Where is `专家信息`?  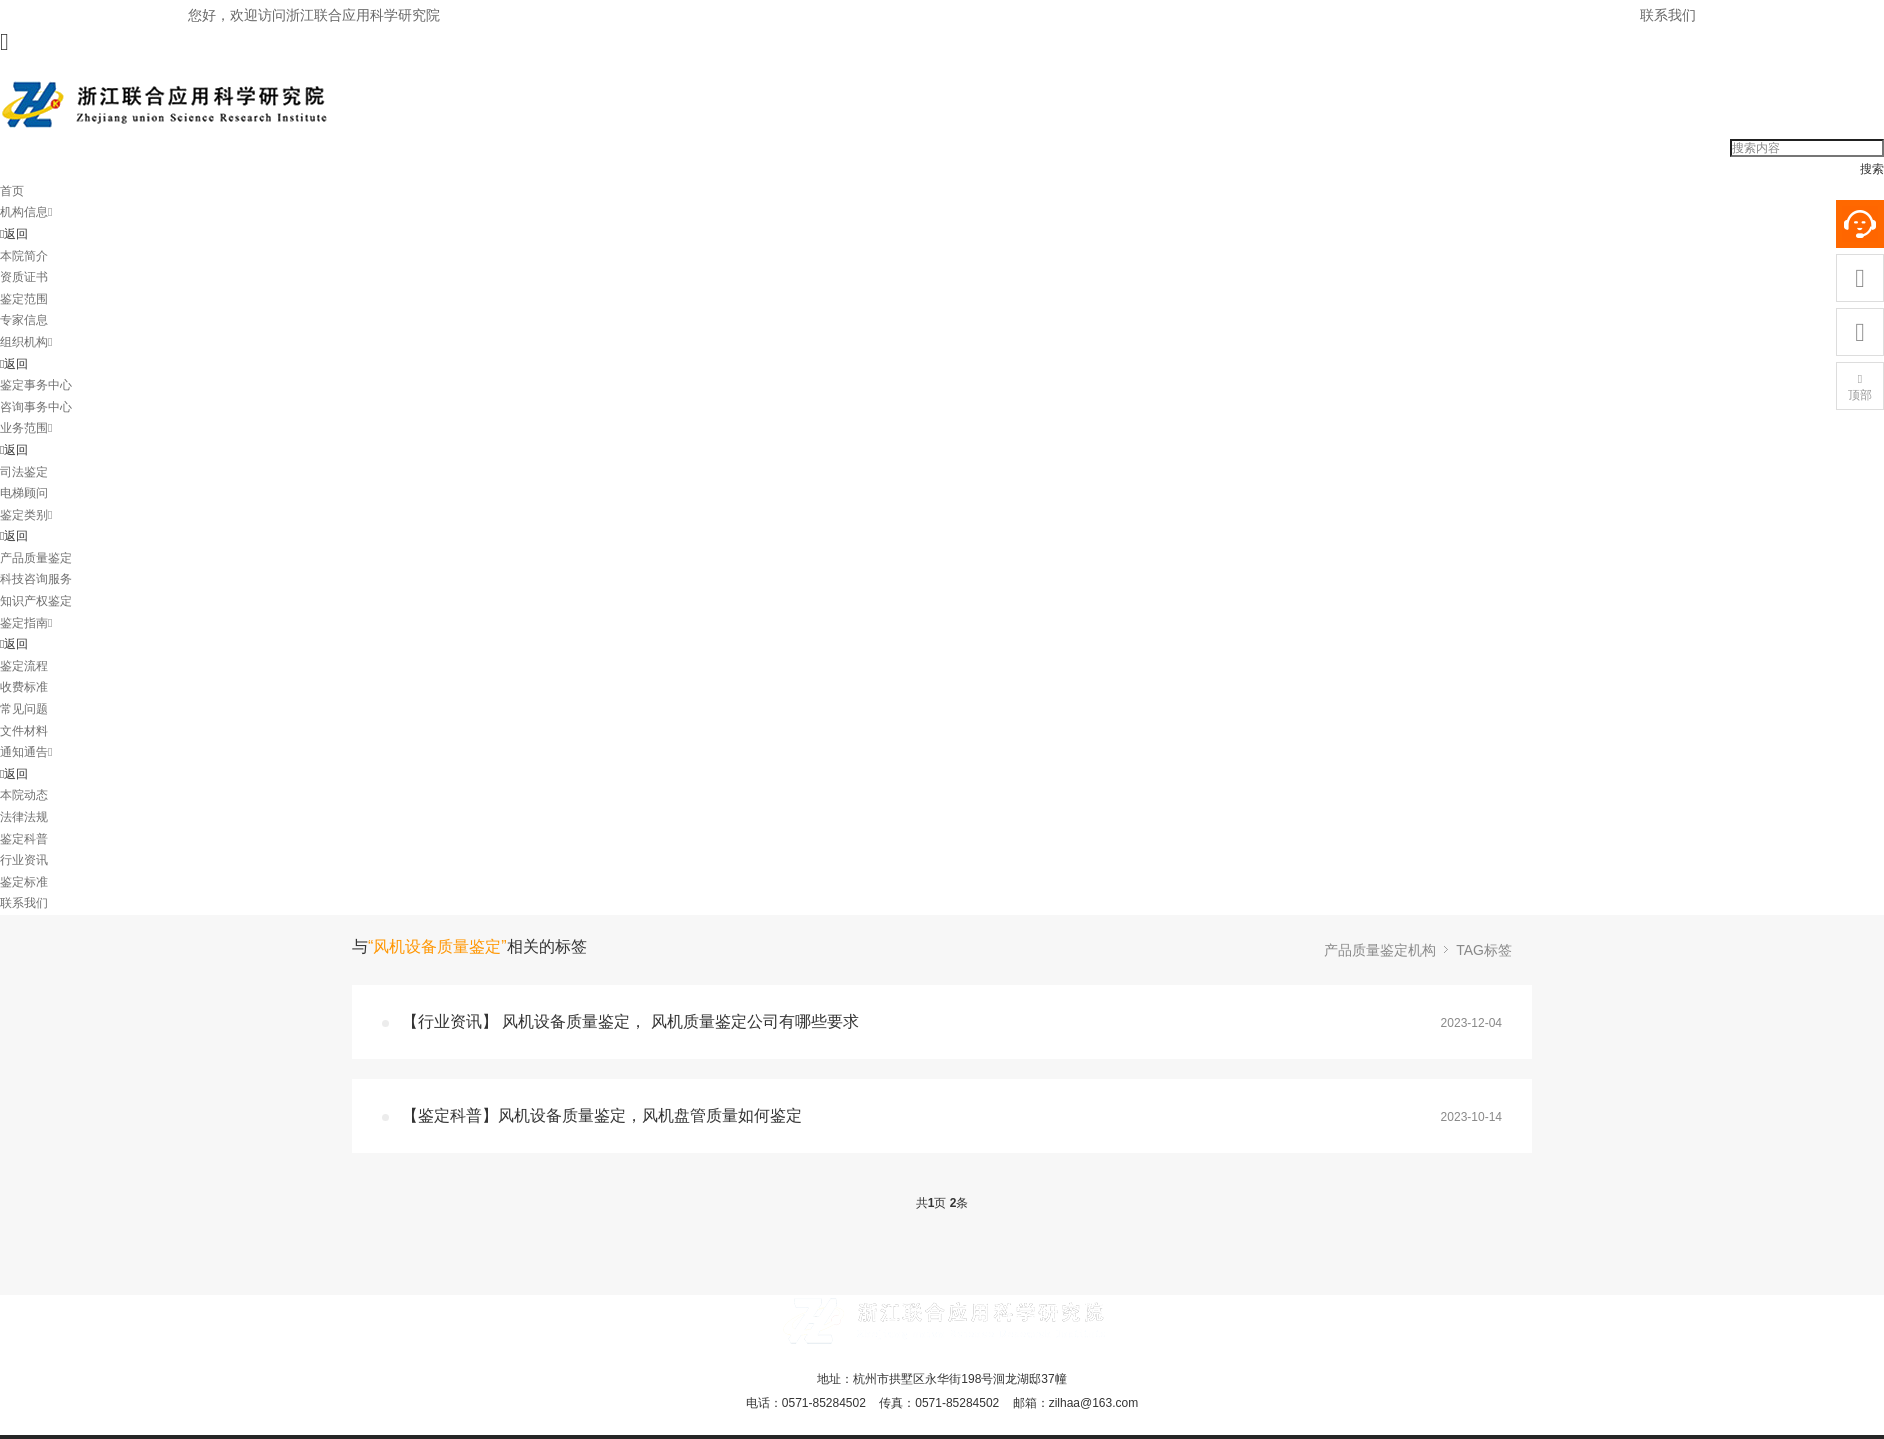 专家信息 is located at coordinates (24, 320).